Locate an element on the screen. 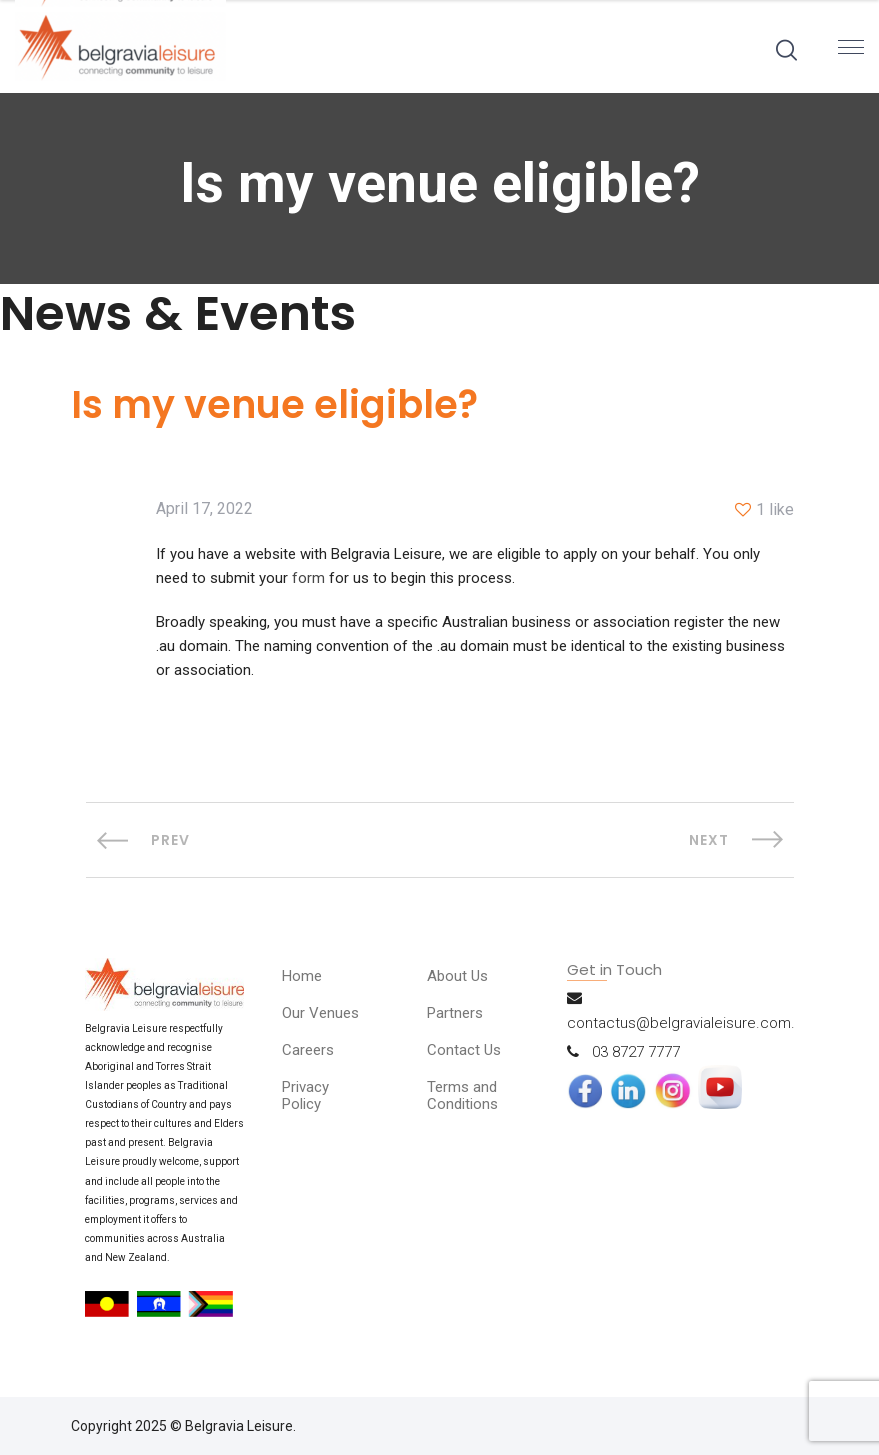  contactus@belgravialeisure.com.au is located at coordinates (689, 1023).